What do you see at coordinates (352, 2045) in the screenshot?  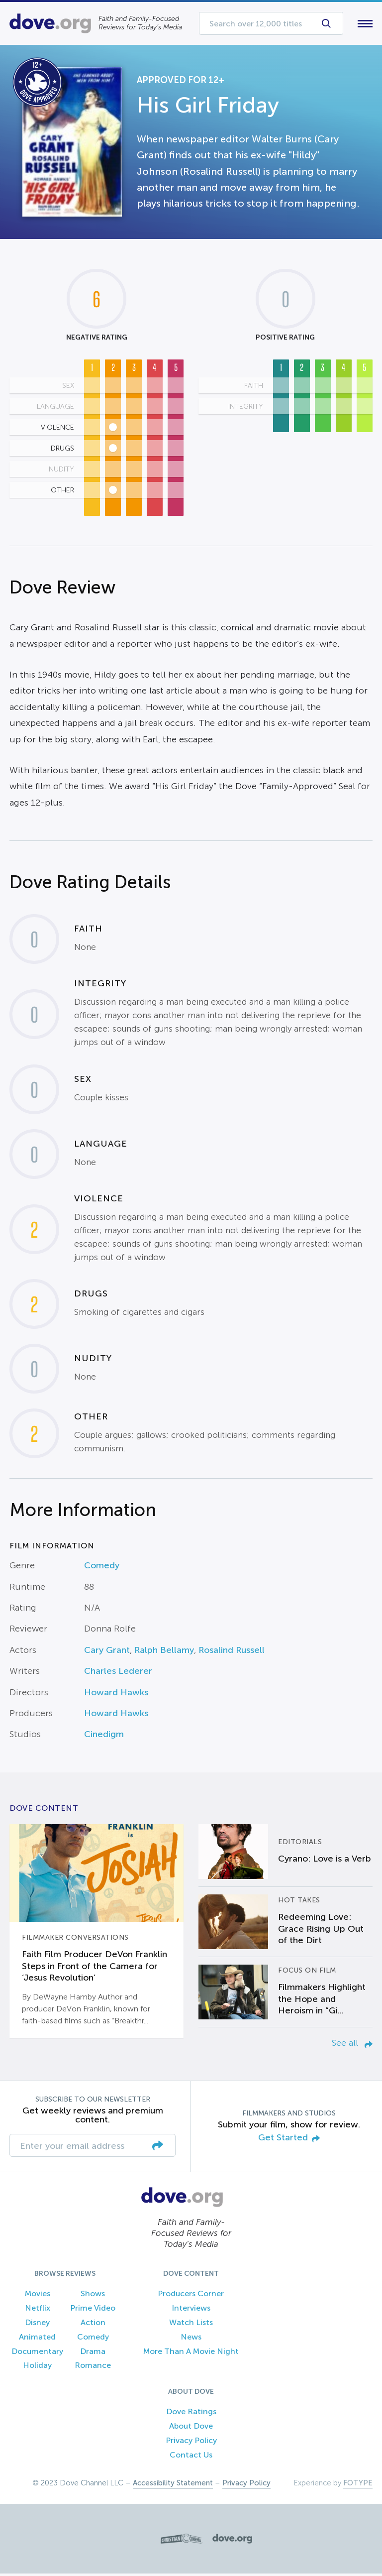 I see `See all` at bounding box center [352, 2045].